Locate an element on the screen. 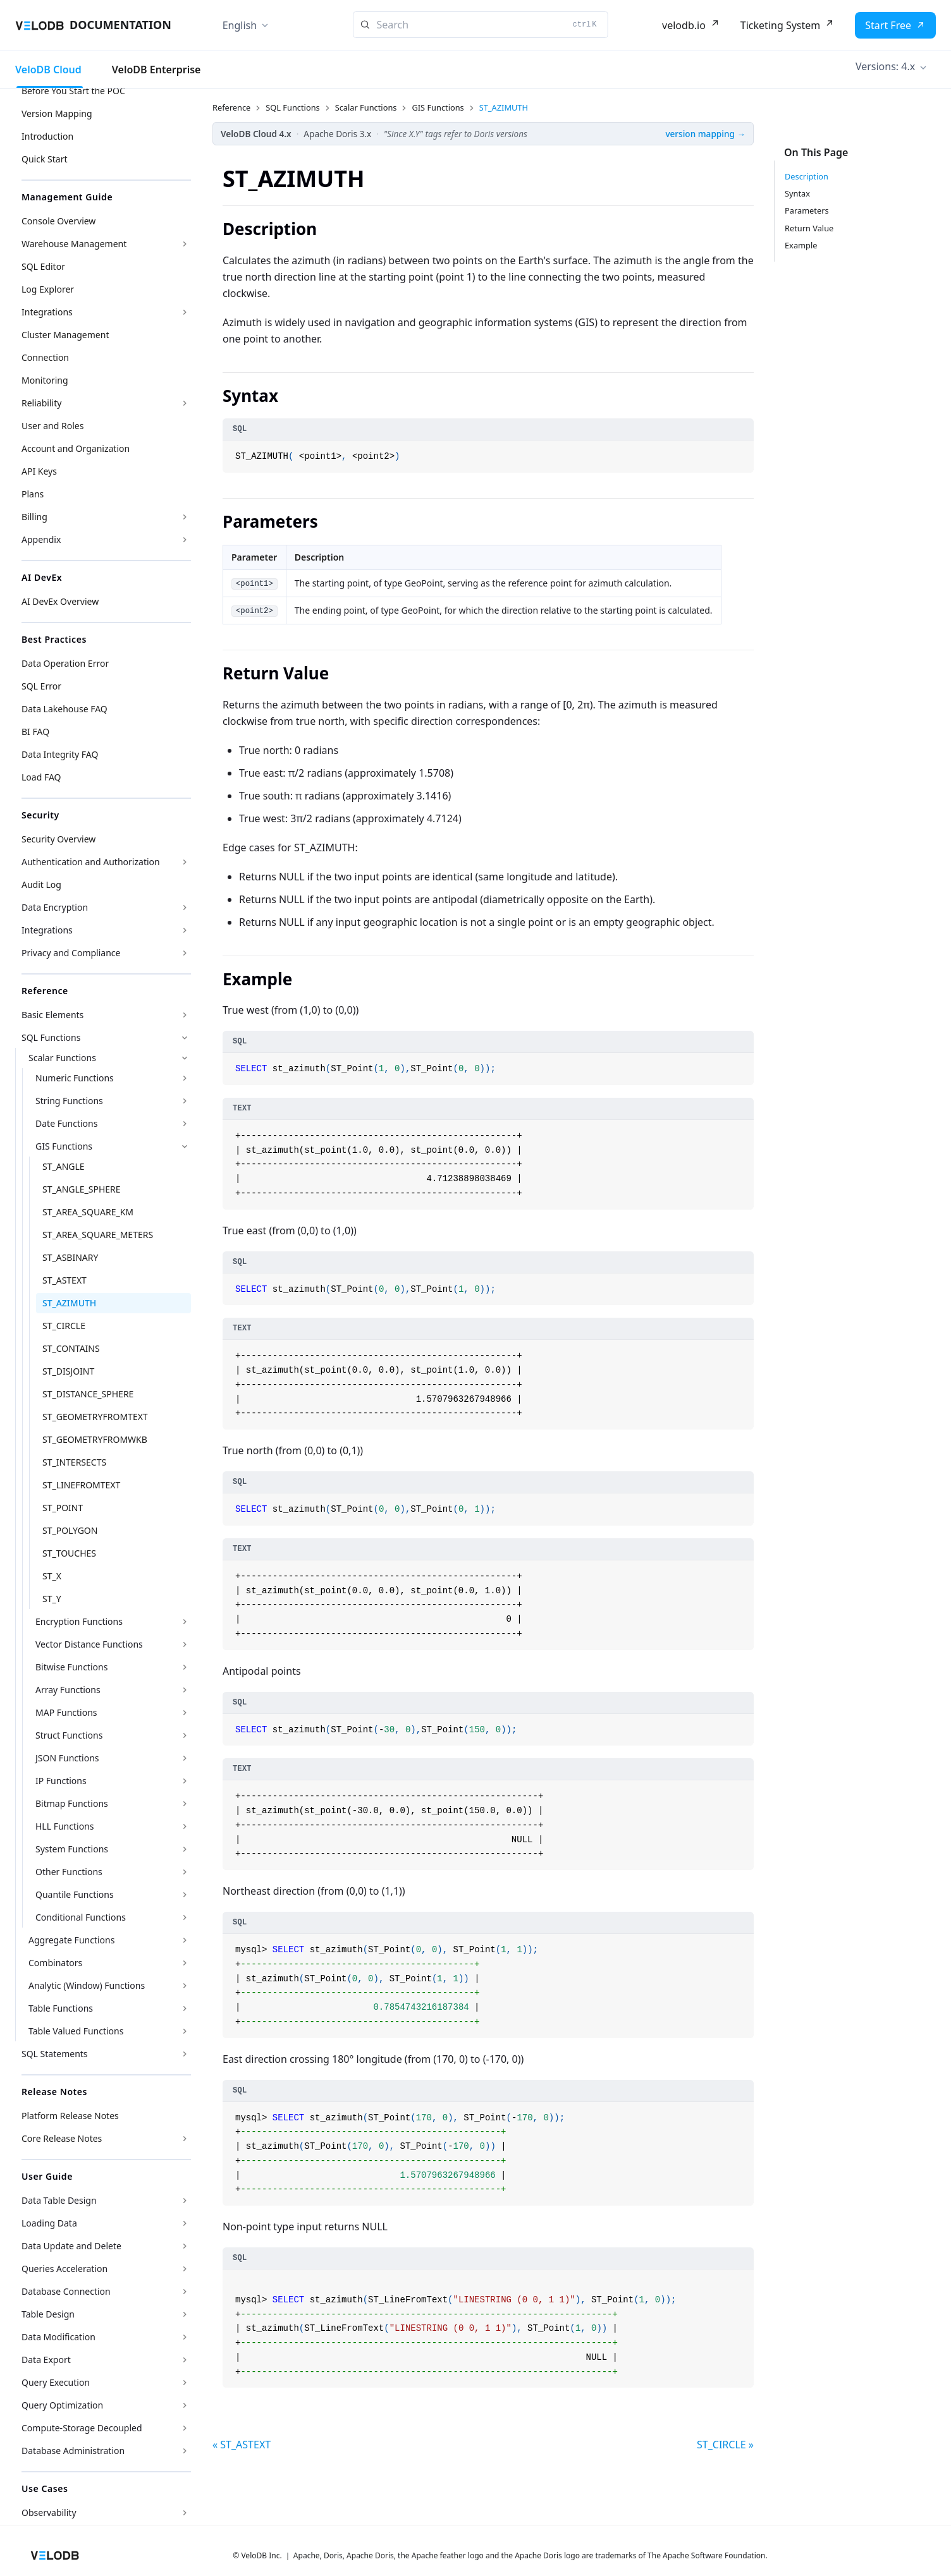  VeloDB Cloud is located at coordinates (48, 69).